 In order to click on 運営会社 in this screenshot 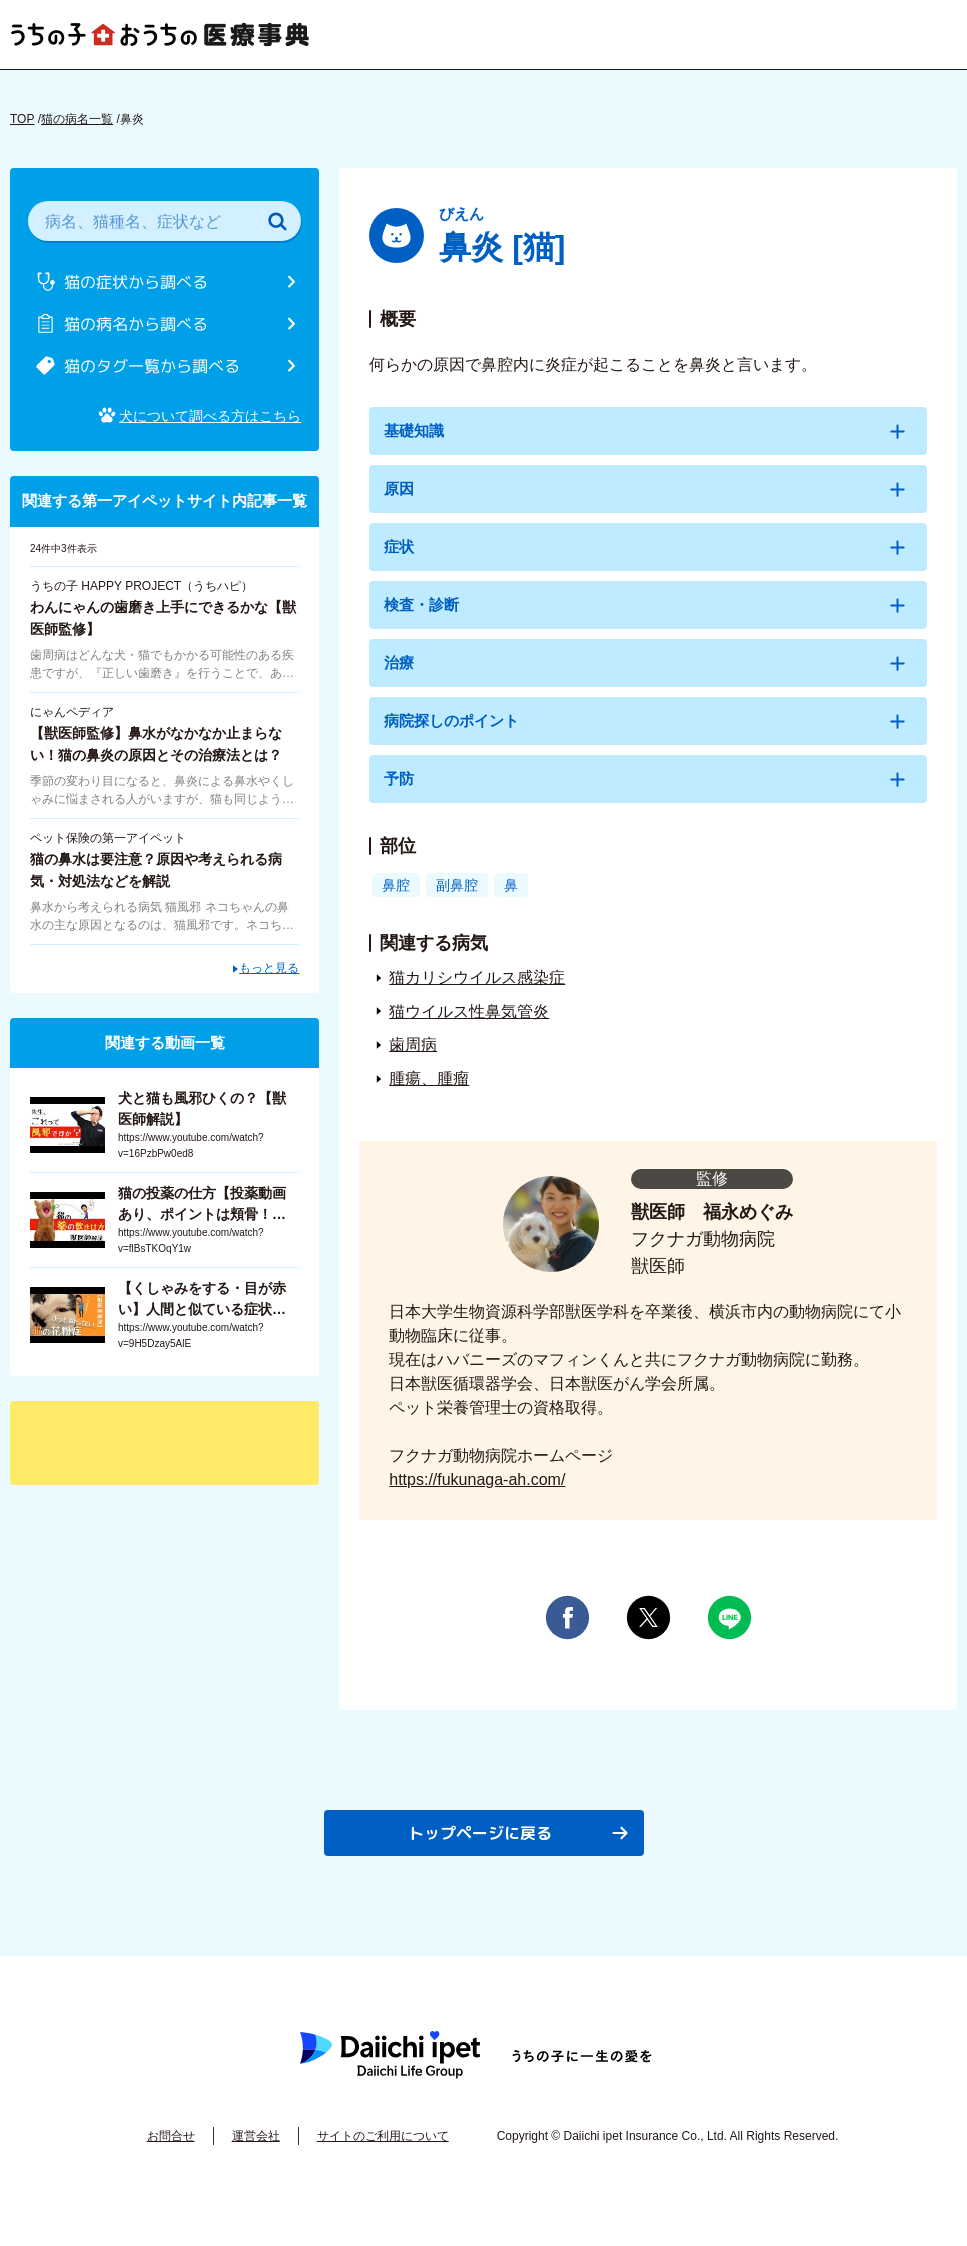, I will do `click(256, 2167)`.